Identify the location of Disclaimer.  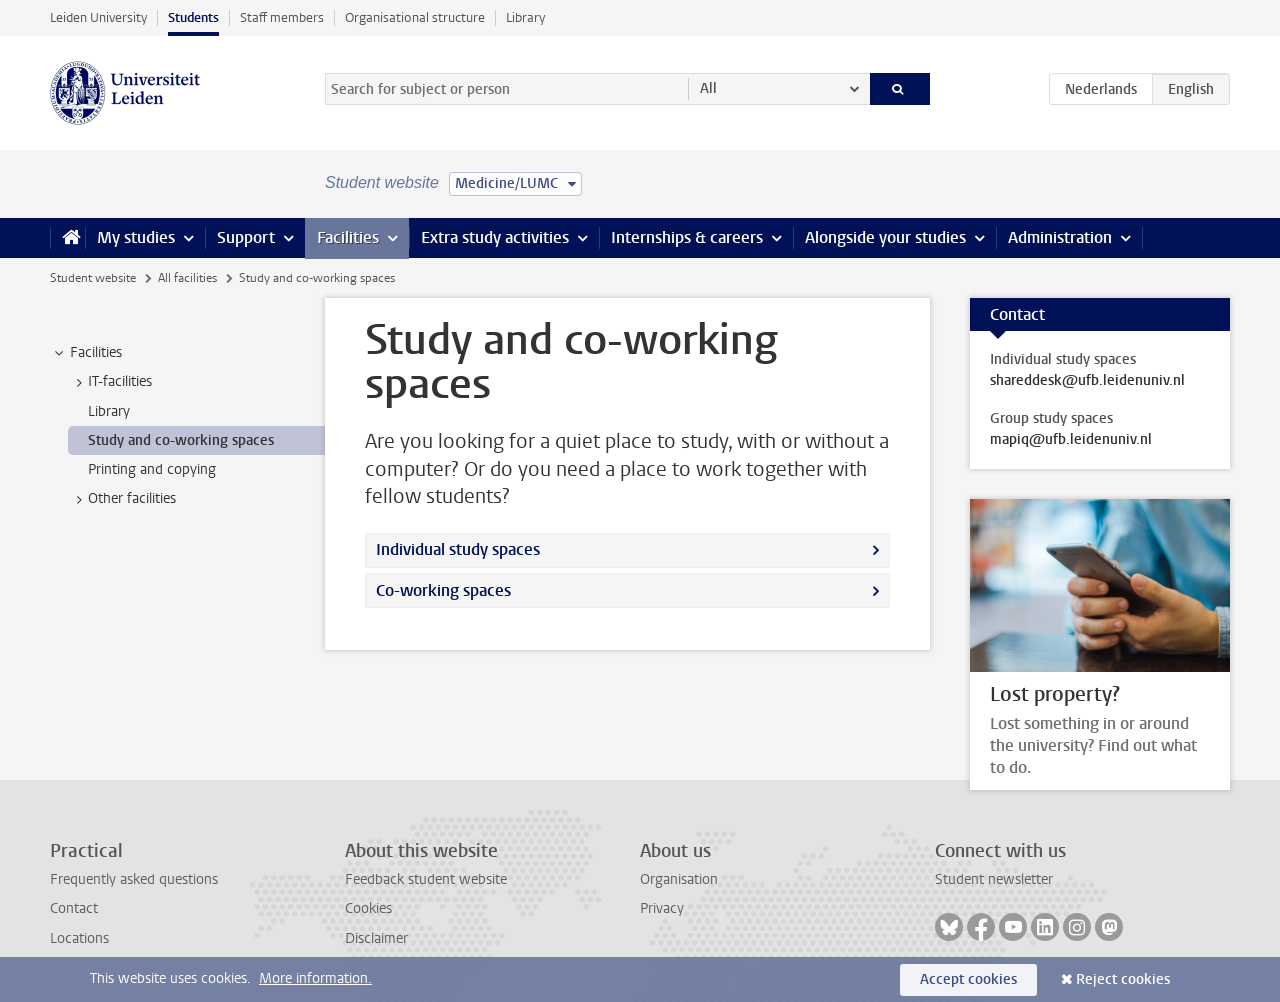
(376, 938).